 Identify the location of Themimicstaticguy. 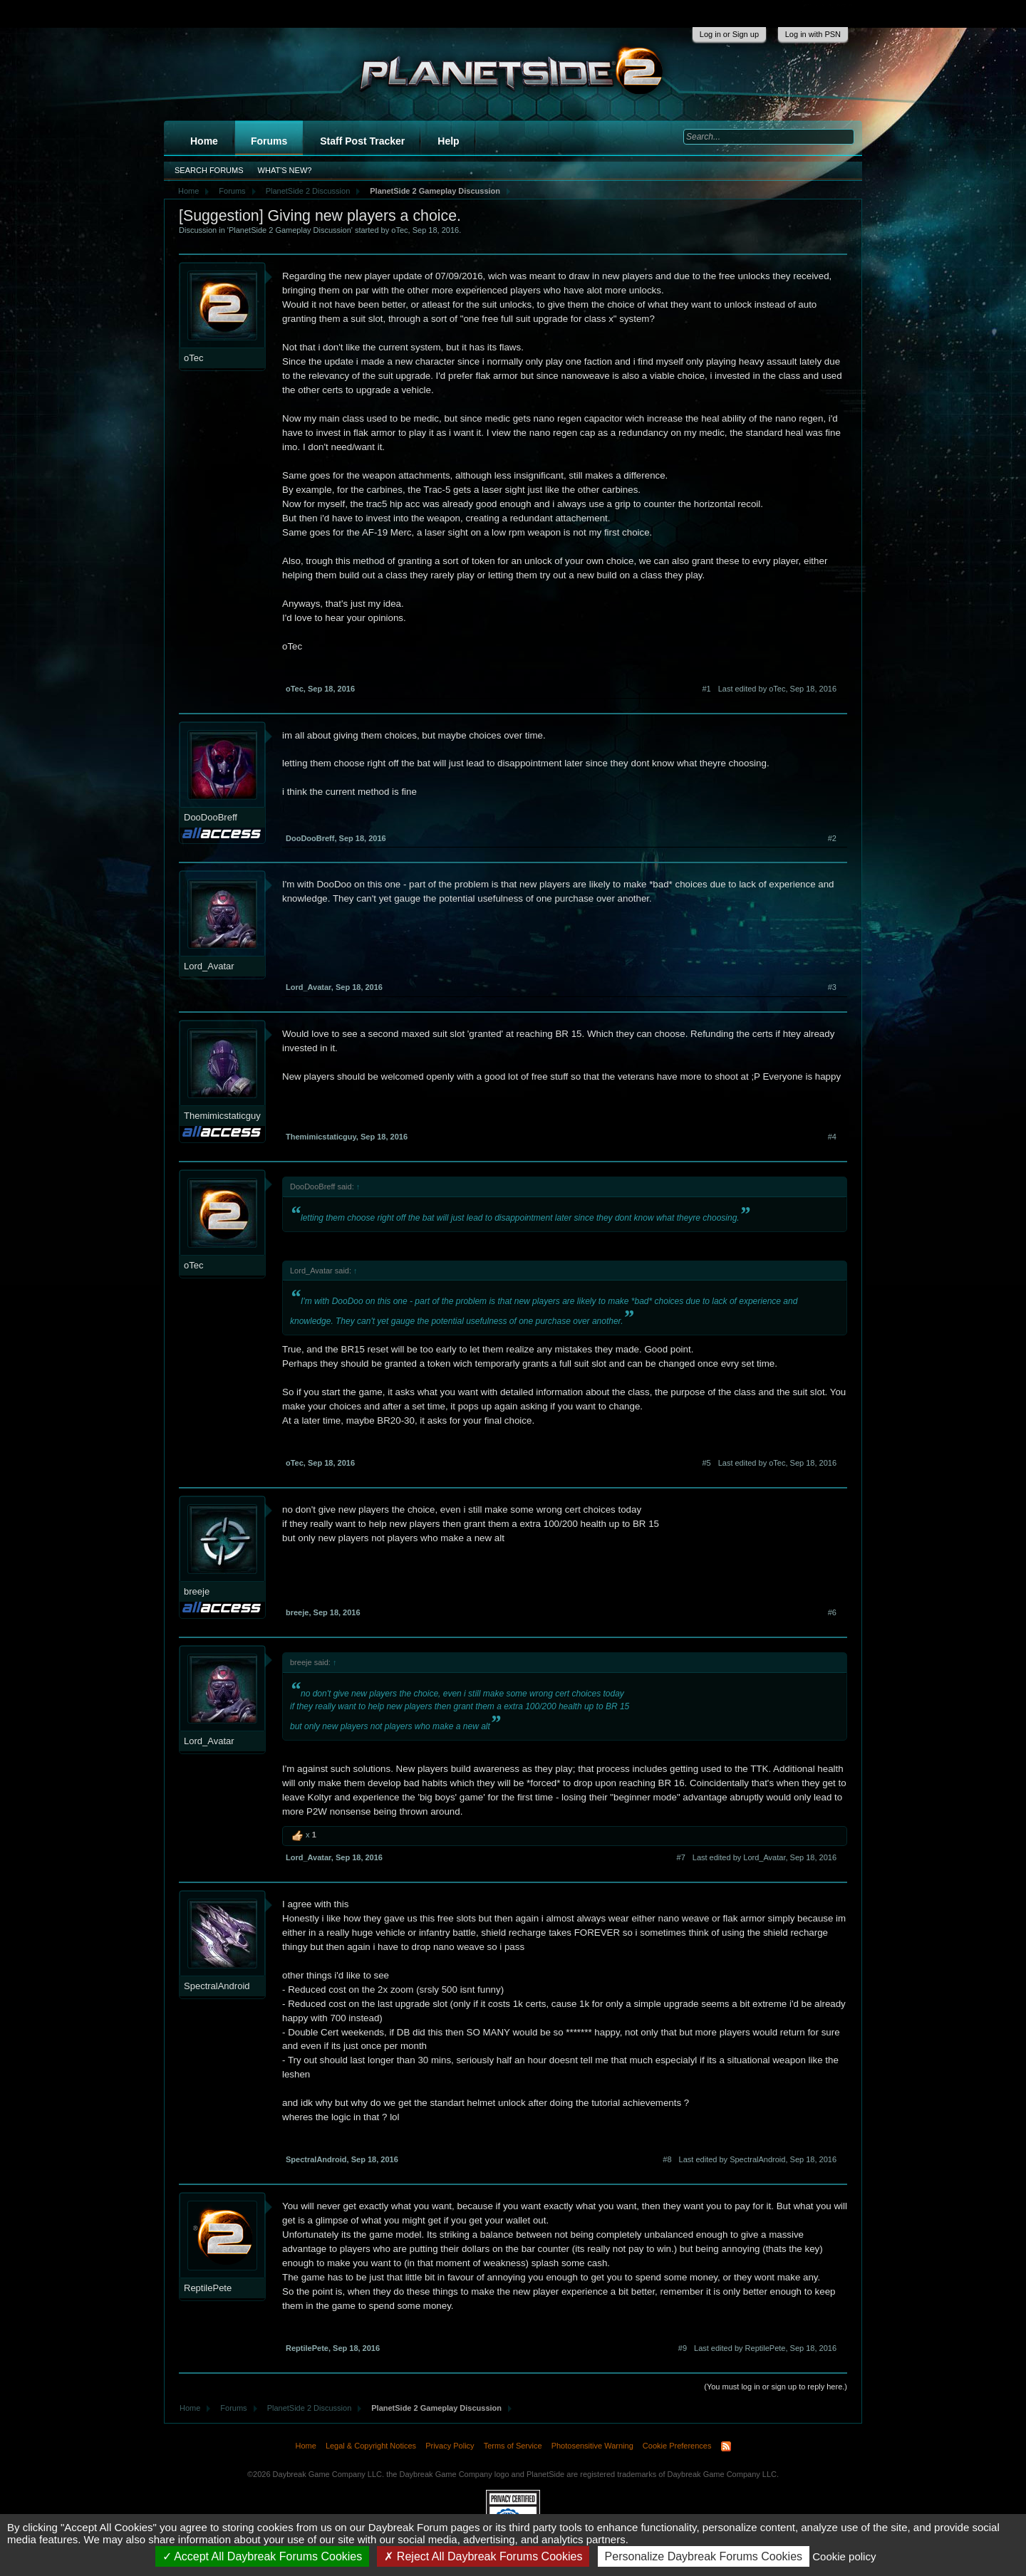
(222, 1115).